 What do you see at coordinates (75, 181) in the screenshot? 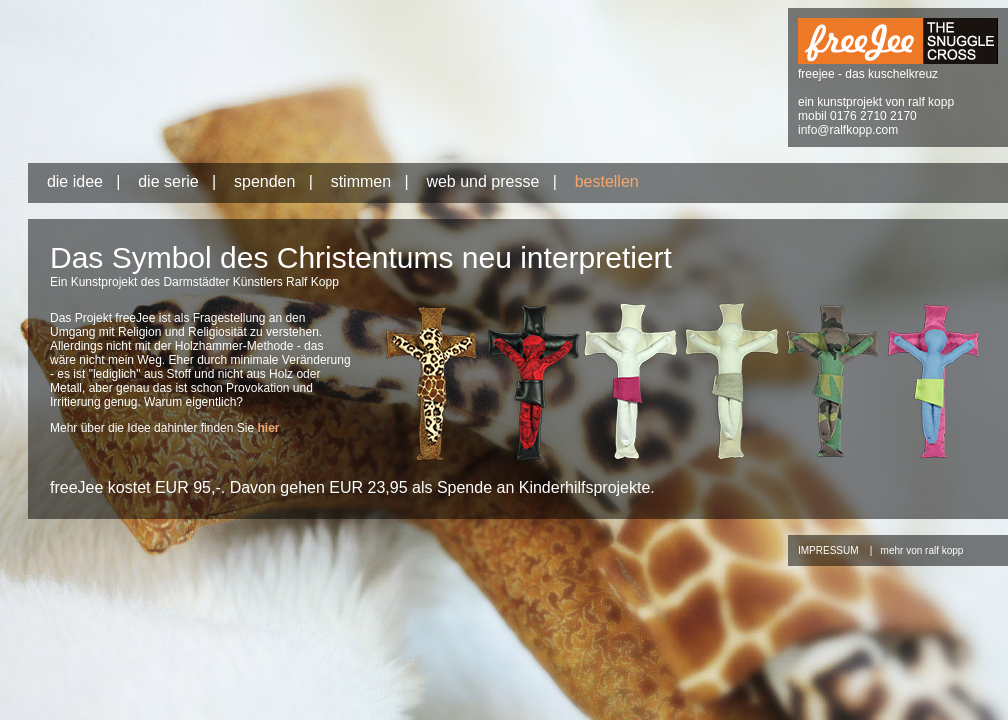
I see `die idee` at bounding box center [75, 181].